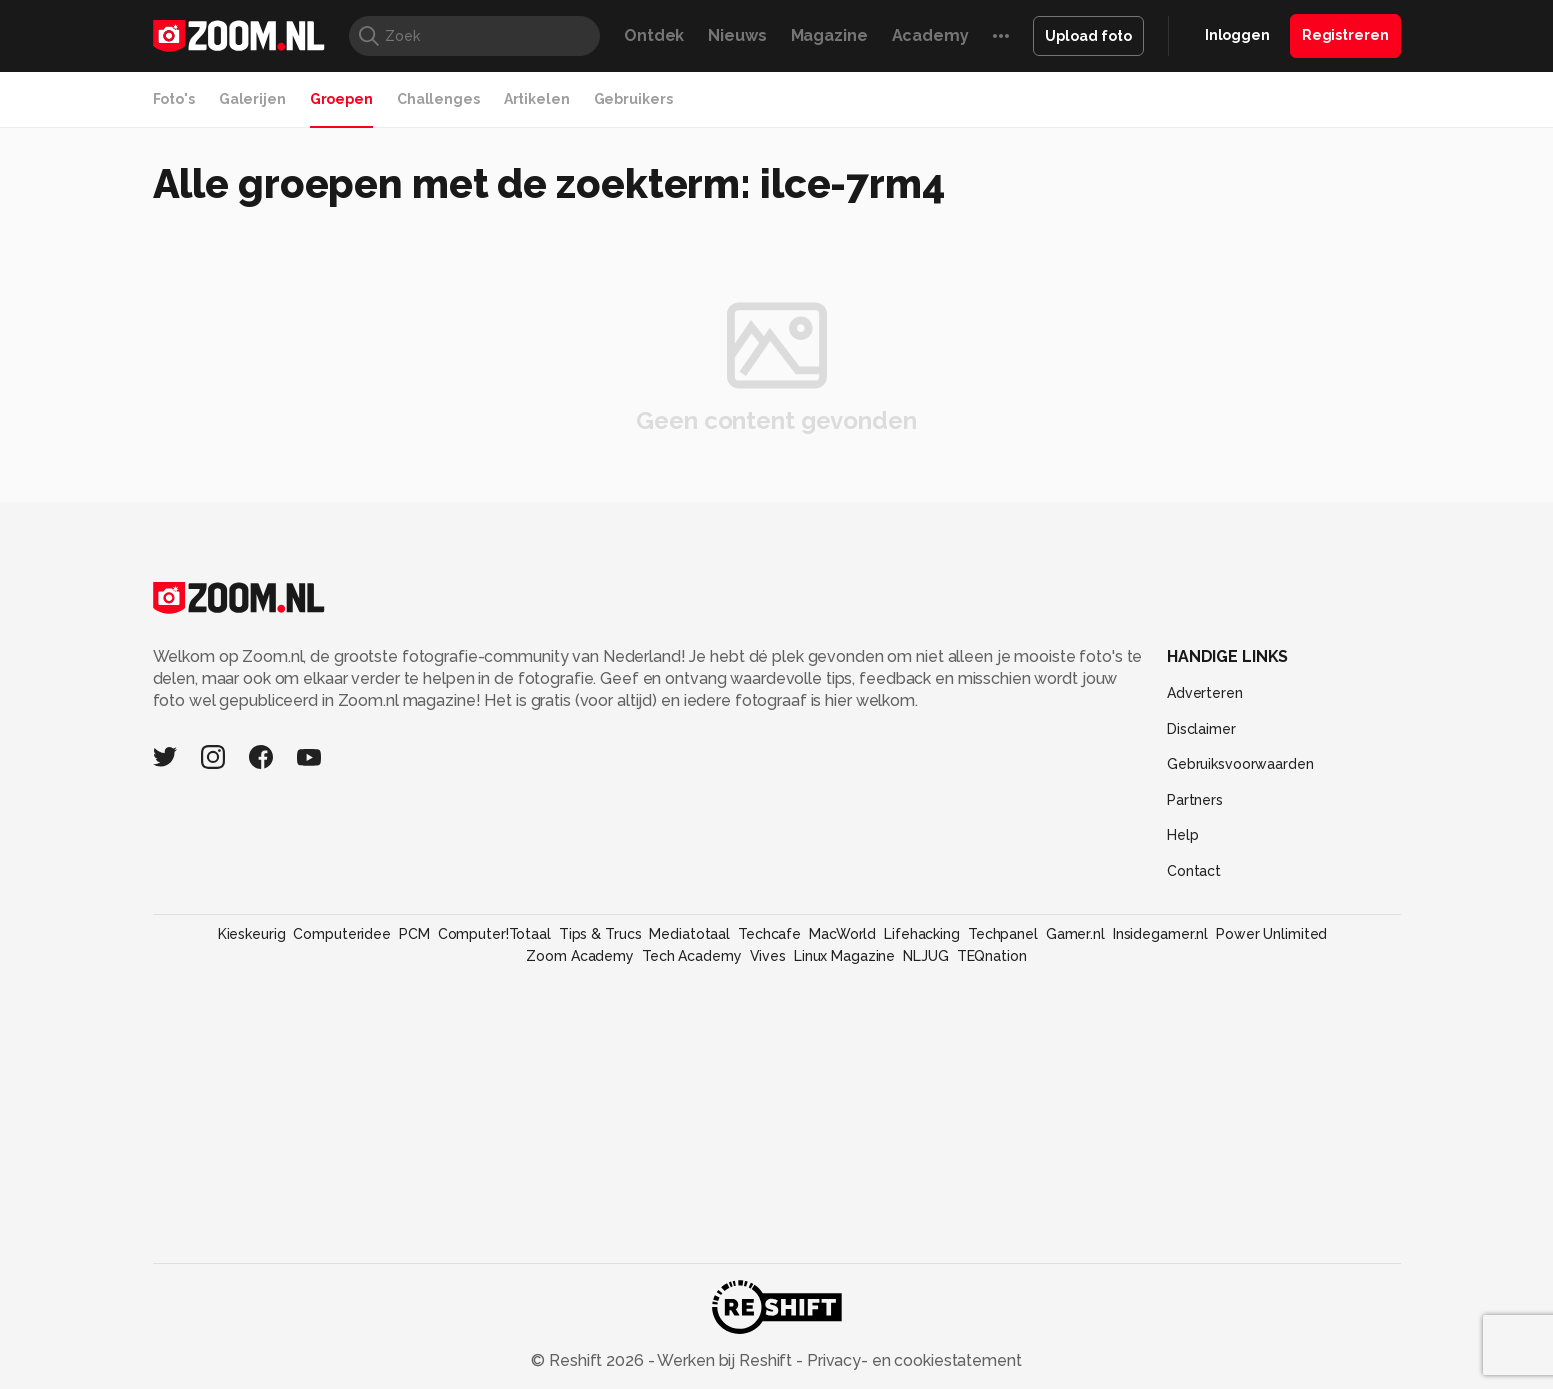 This screenshot has height=1389, width=1553. Describe the element at coordinates (922, 934) in the screenshot. I see `Lifehacking` at that location.